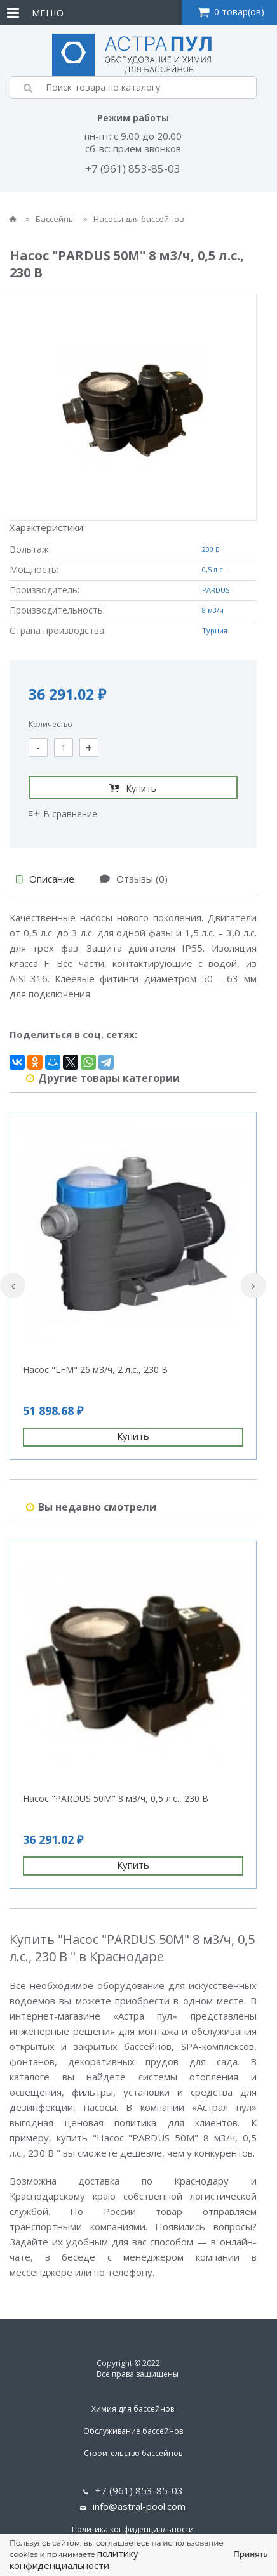 This screenshot has height=2576, width=277. Describe the element at coordinates (63, 813) in the screenshot. I see `В сравнение` at that location.